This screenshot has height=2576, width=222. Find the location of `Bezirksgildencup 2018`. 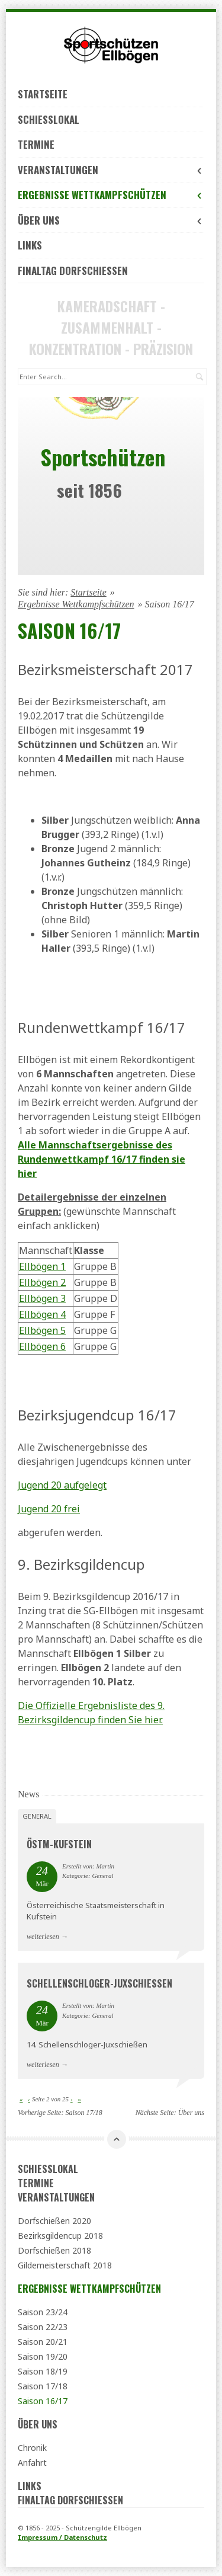

Bezirksgildencup 2018 is located at coordinates (60, 2235).